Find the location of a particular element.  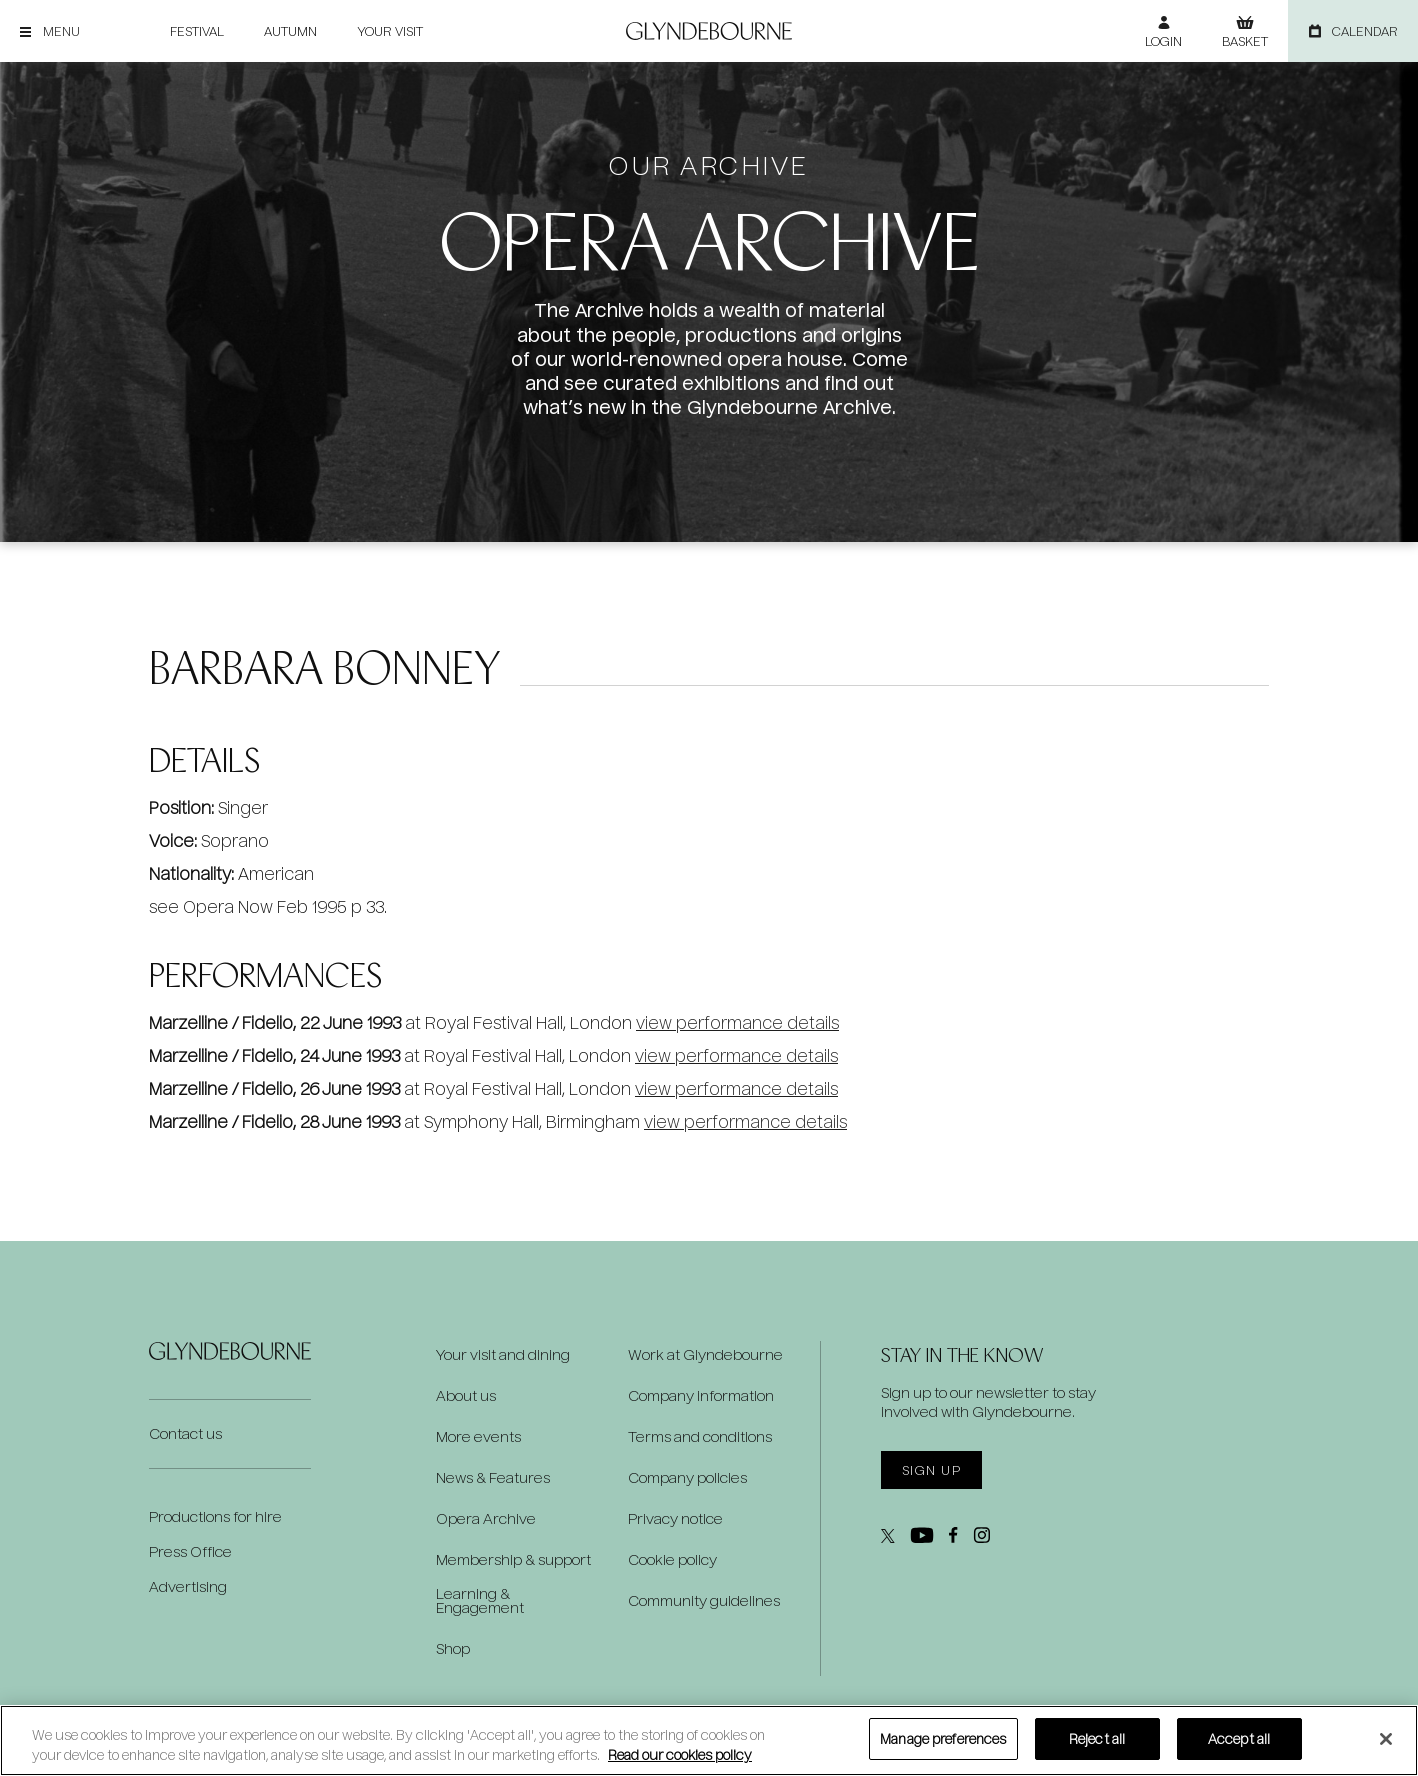

[Close] is located at coordinates (1386, 1739).